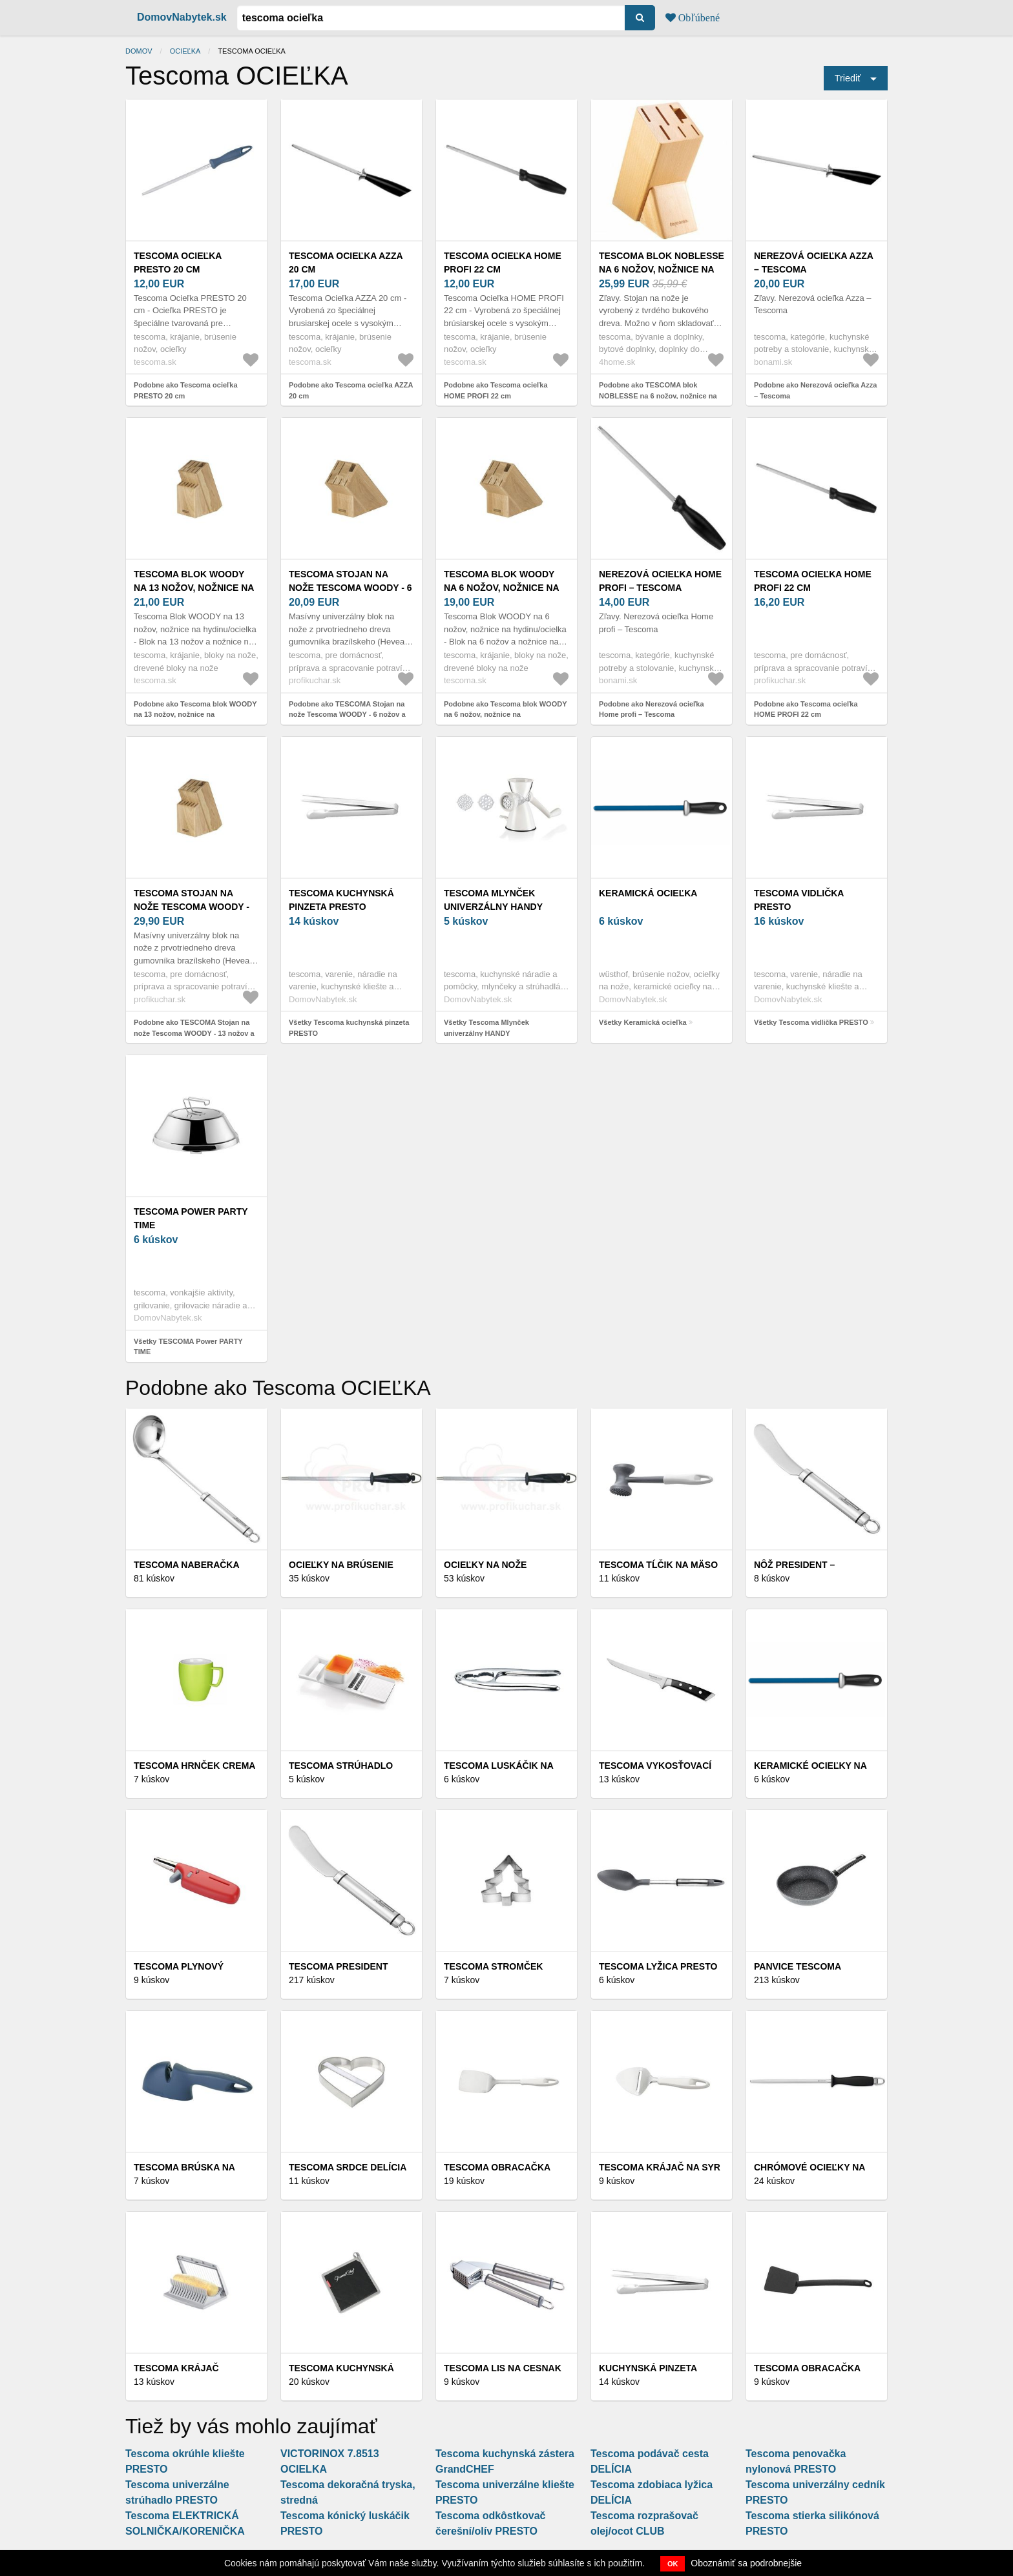 This screenshot has width=1013, height=2576. Describe the element at coordinates (658, 395) in the screenshot. I see `Podobne ako TESCOMA blok NOBLESSE na 6 nožov, nožnice na hydinu/ocieľku, S` at that location.